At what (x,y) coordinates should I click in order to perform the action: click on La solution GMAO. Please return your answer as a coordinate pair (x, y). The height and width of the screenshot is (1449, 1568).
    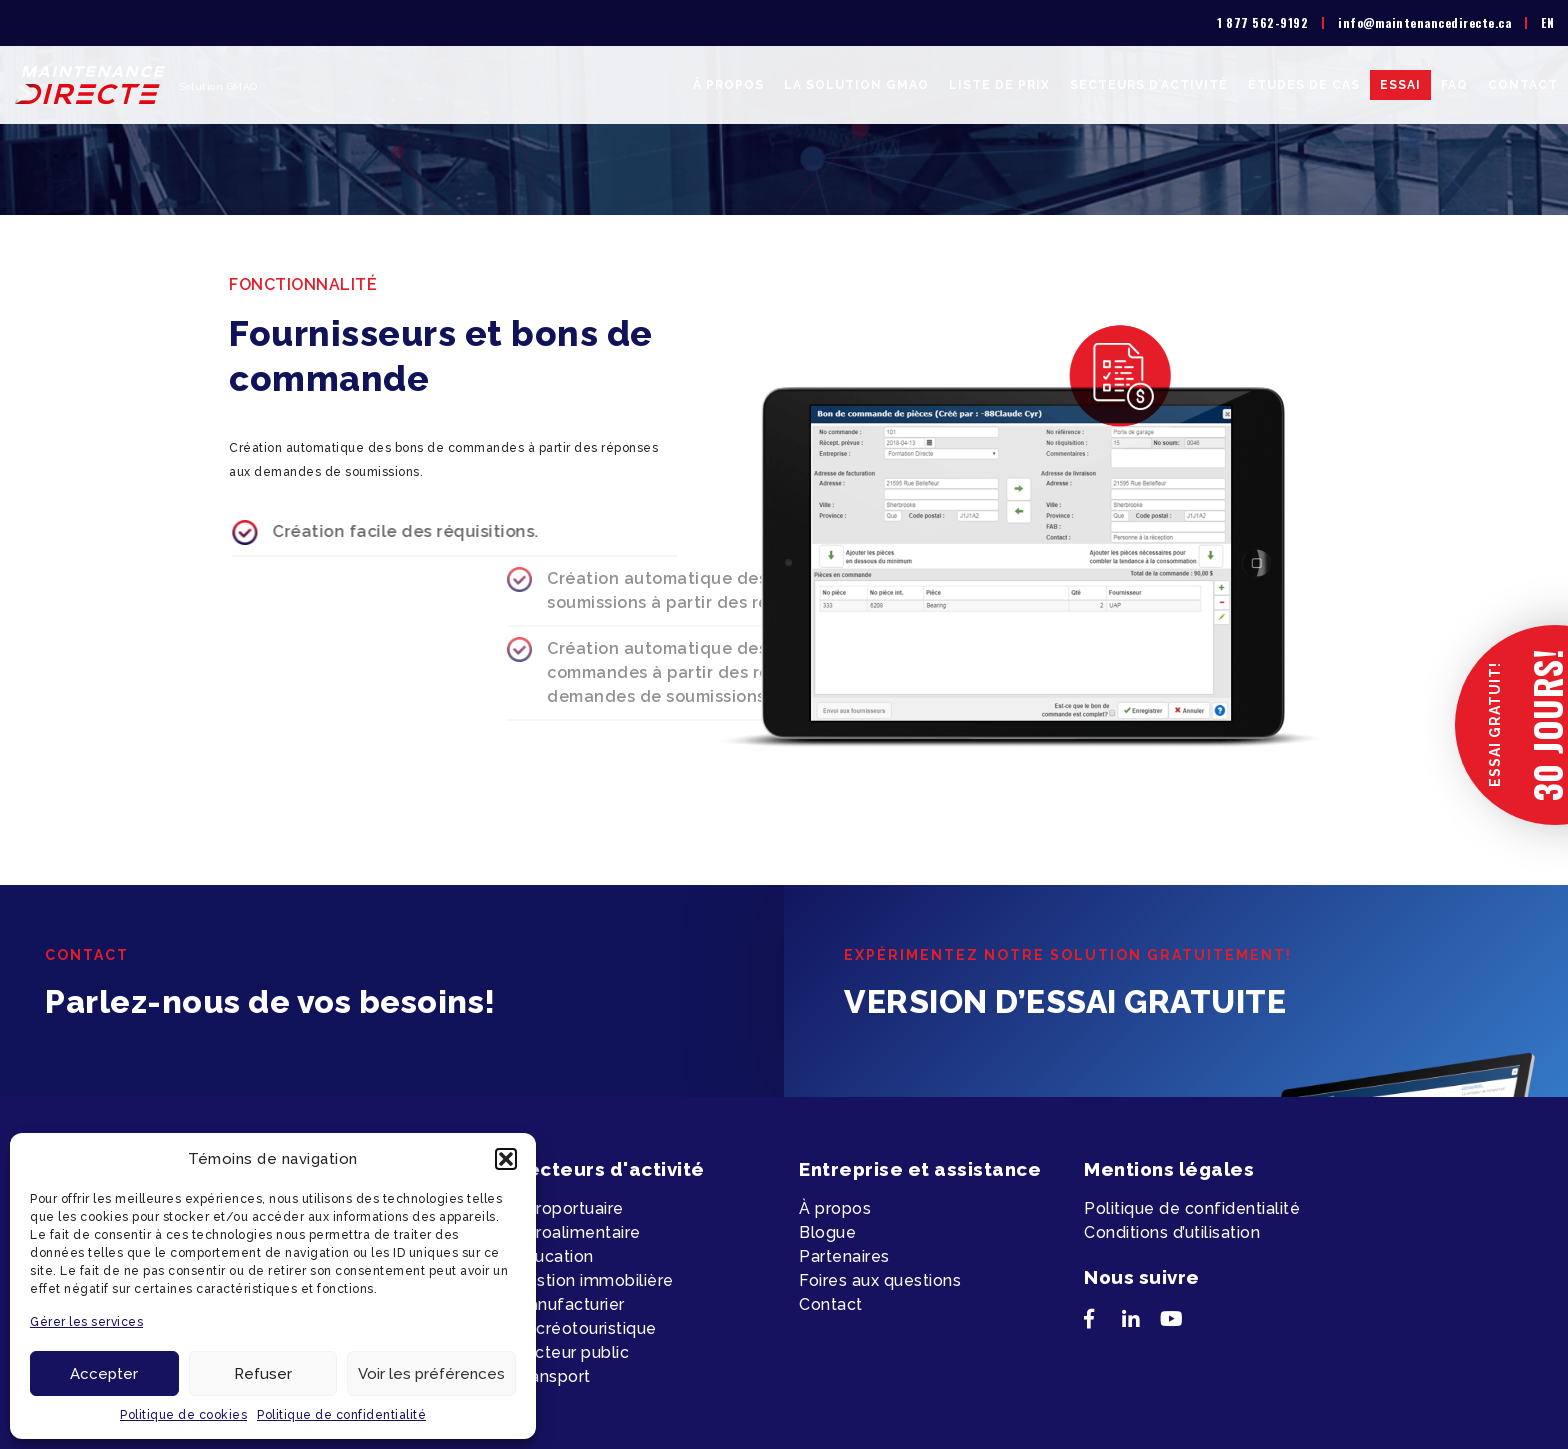
    Looking at the image, I should click on (856, 85).